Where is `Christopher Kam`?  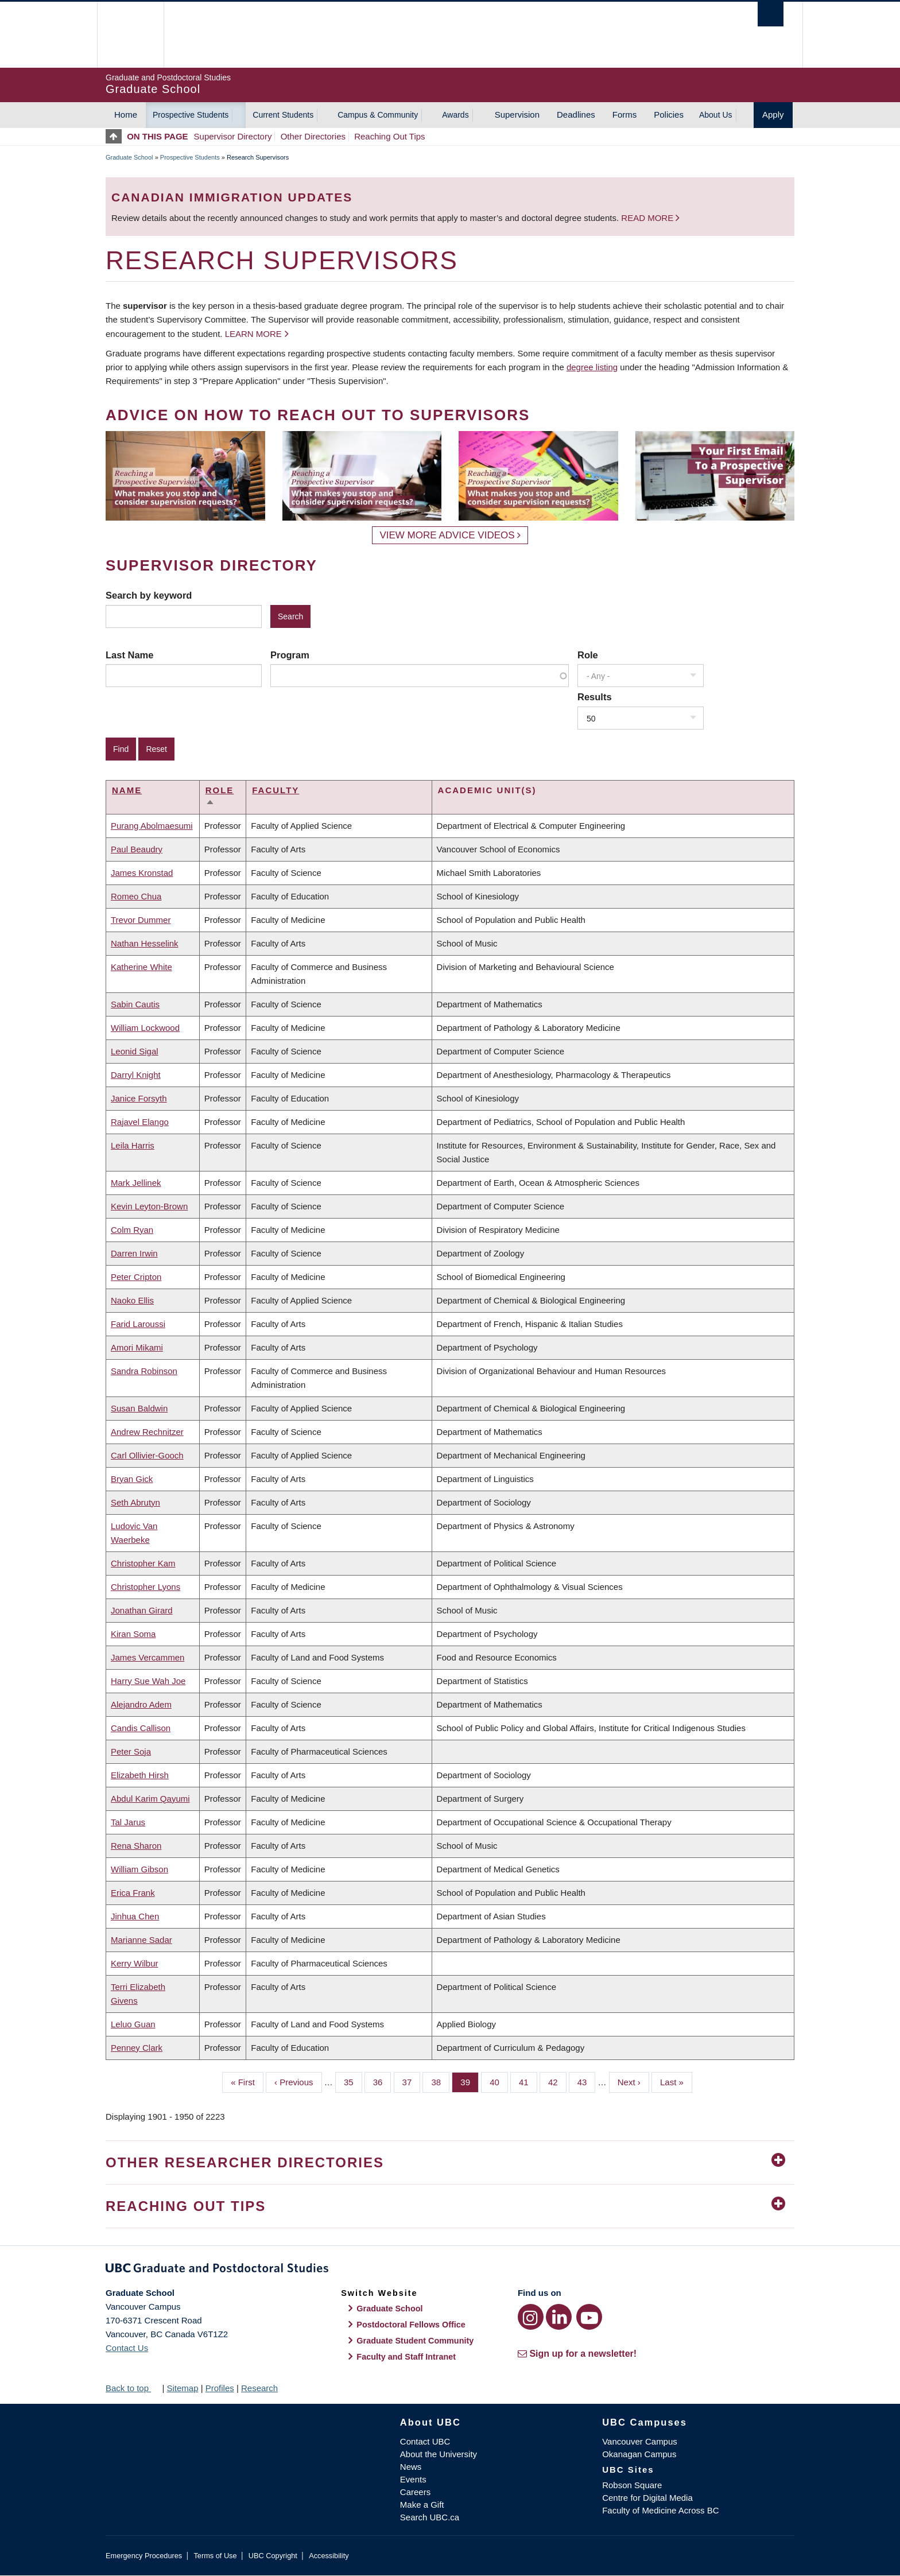 Christopher Kam is located at coordinates (143, 1563).